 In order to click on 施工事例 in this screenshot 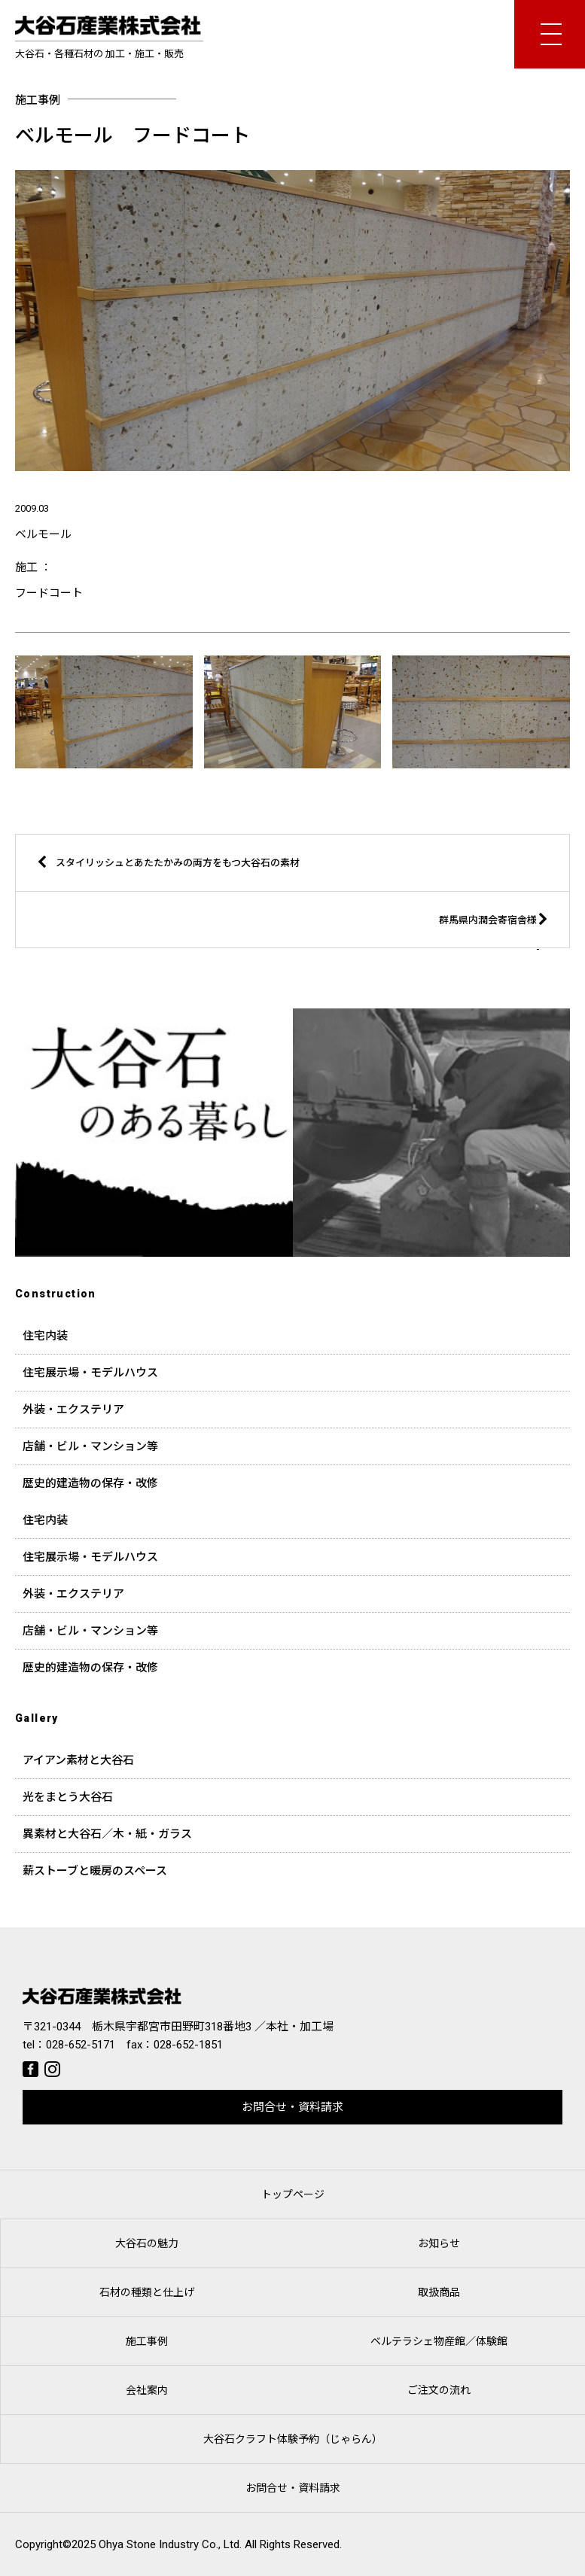, I will do `click(147, 2341)`.